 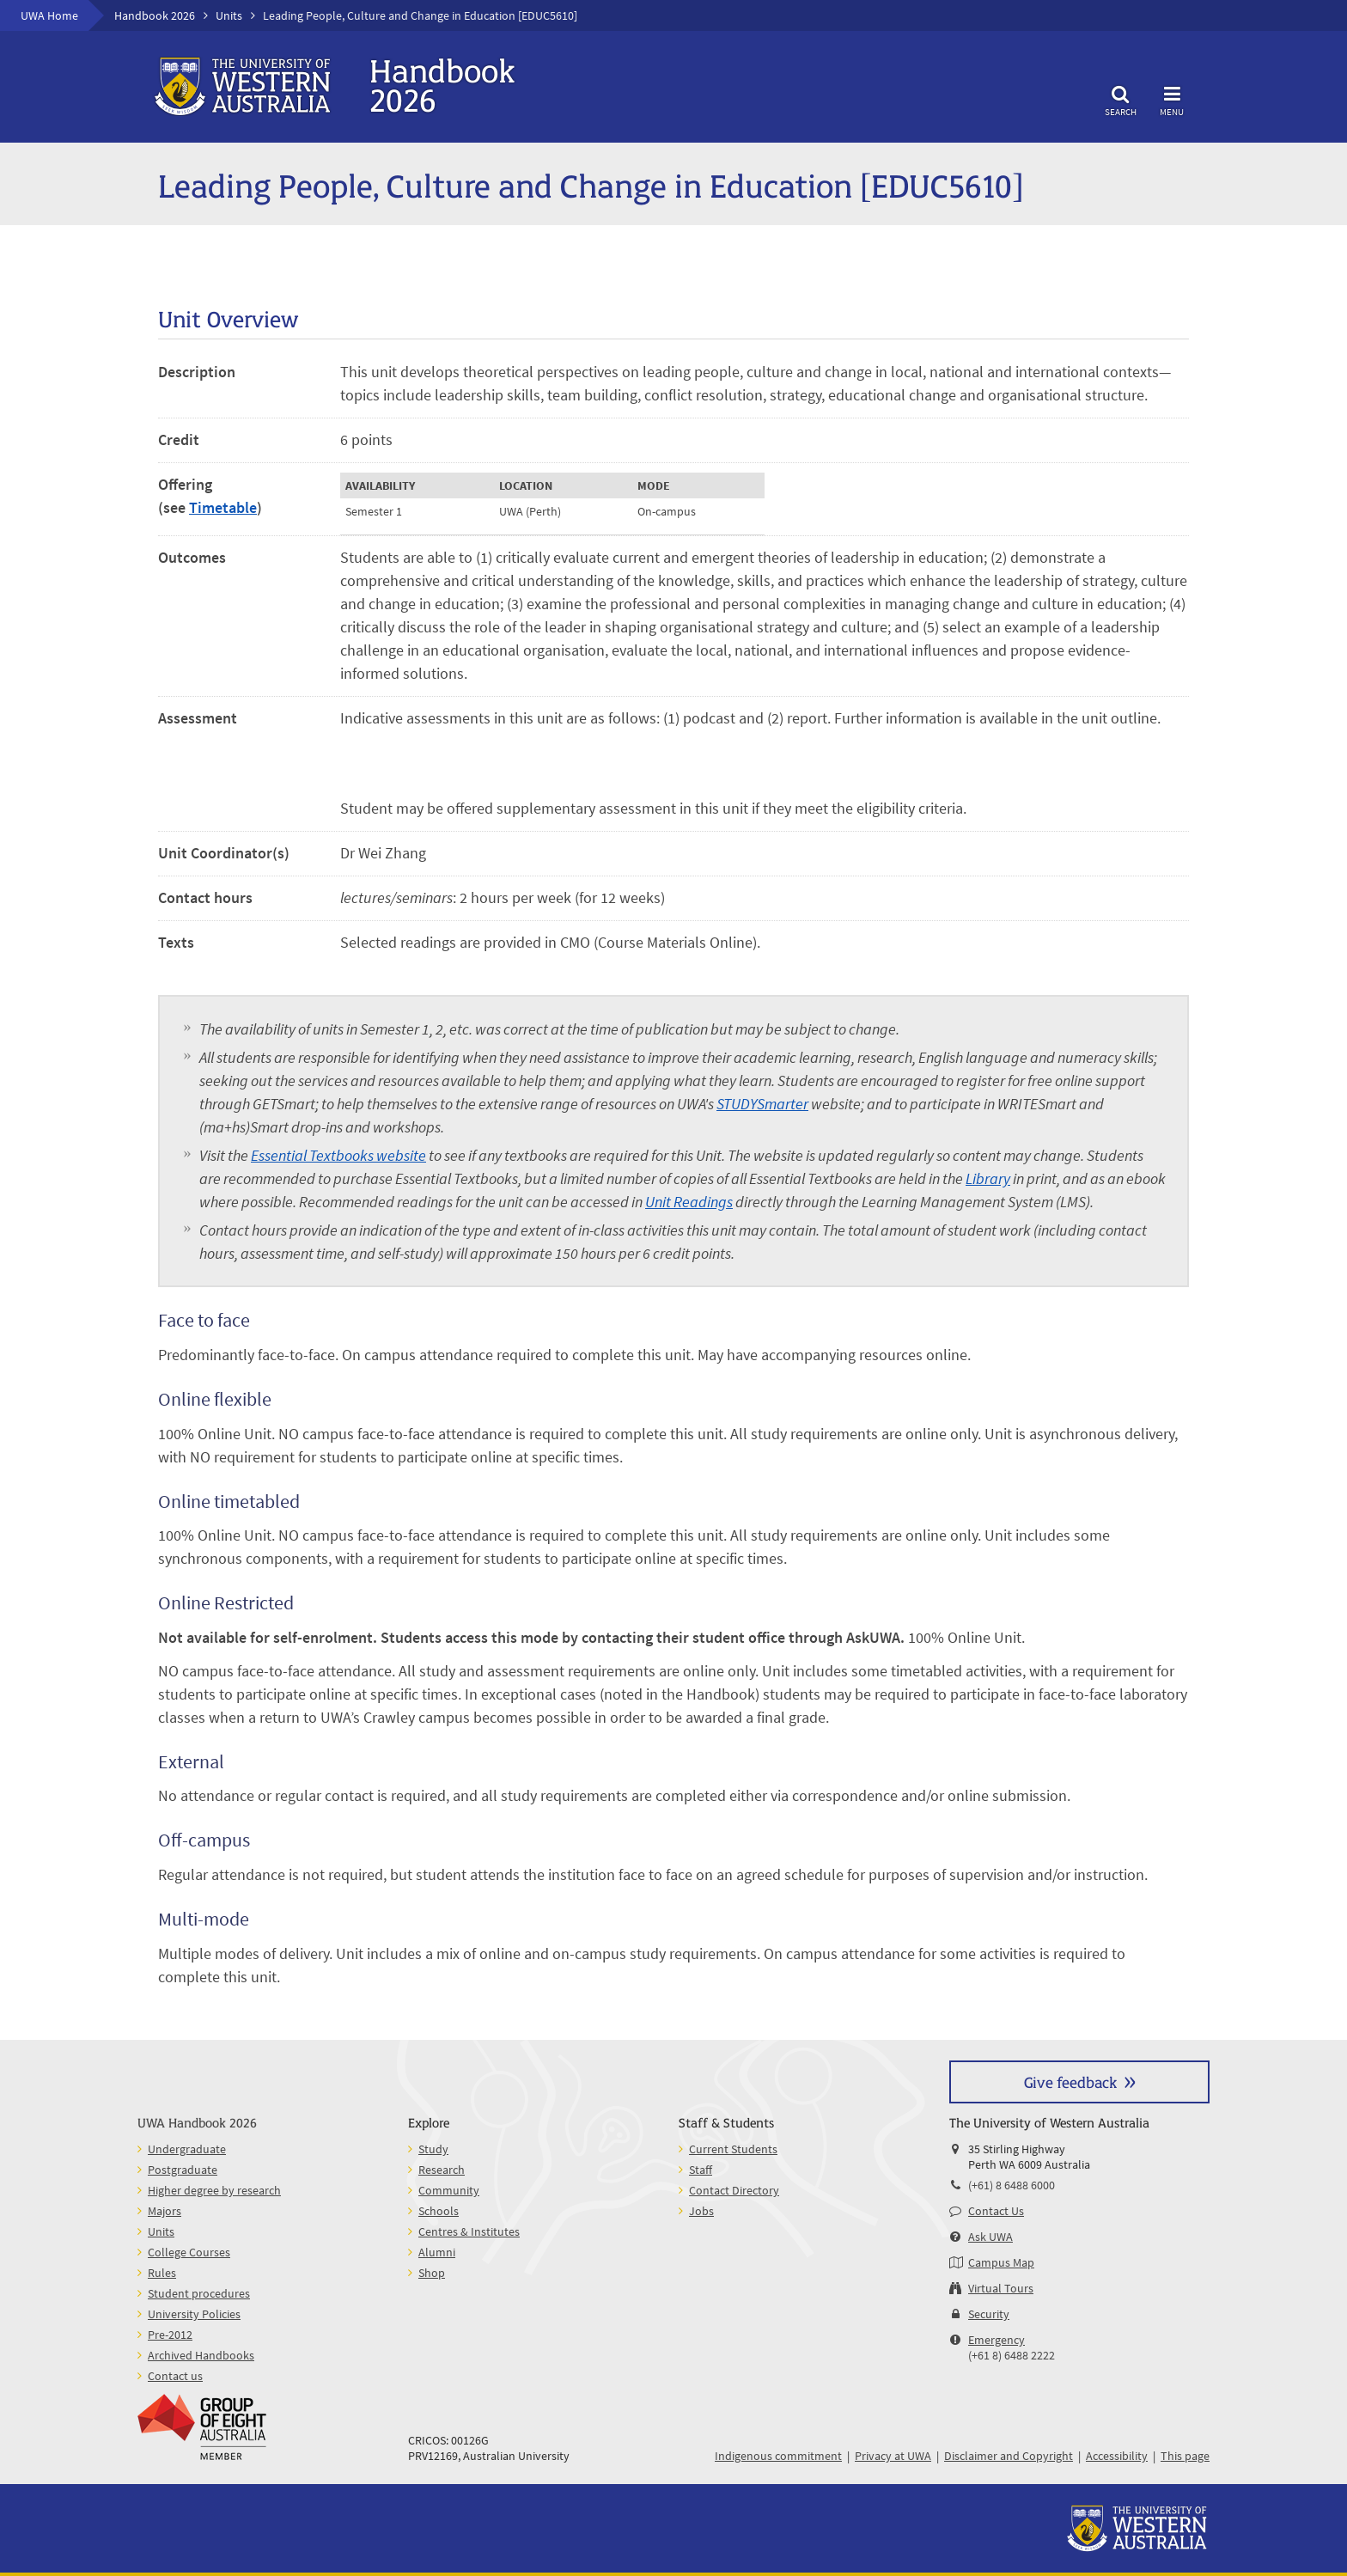 What do you see at coordinates (448, 2190) in the screenshot?
I see `Community` at bounding box center [448, 2190].